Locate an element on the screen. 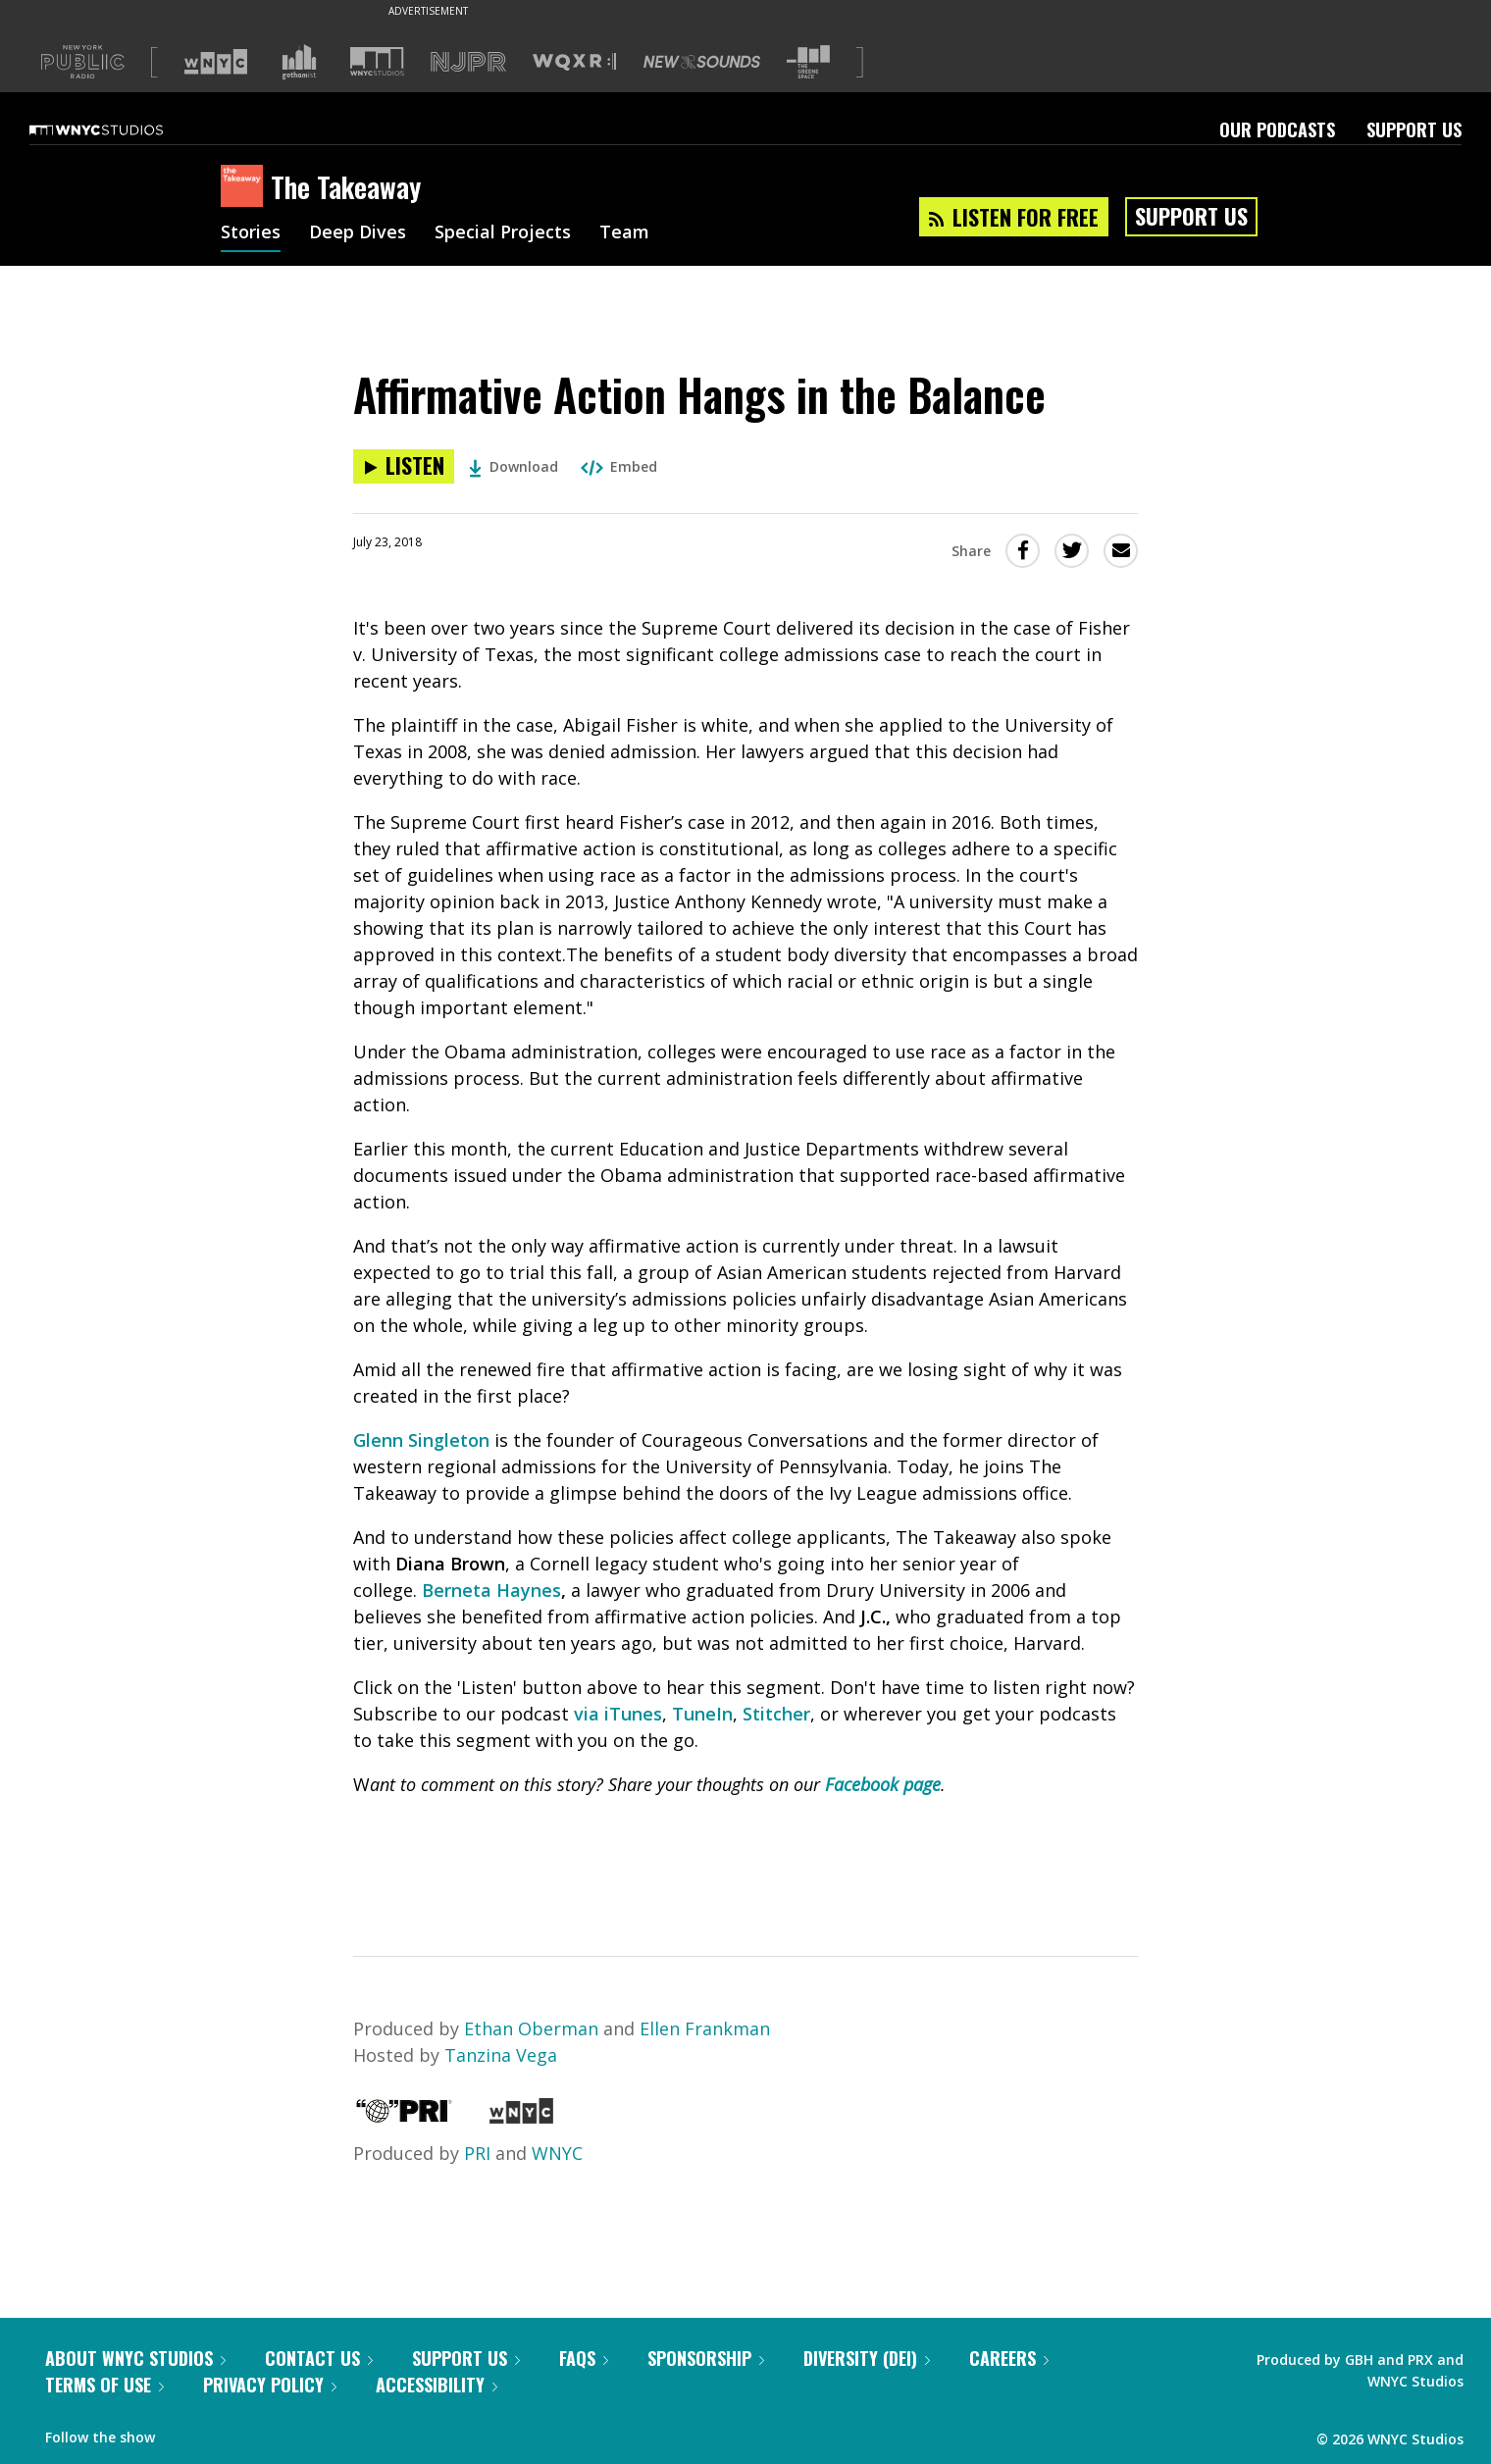  [Visit The Greene Space (Opens in new window)] is located at coordinates (808, 62).